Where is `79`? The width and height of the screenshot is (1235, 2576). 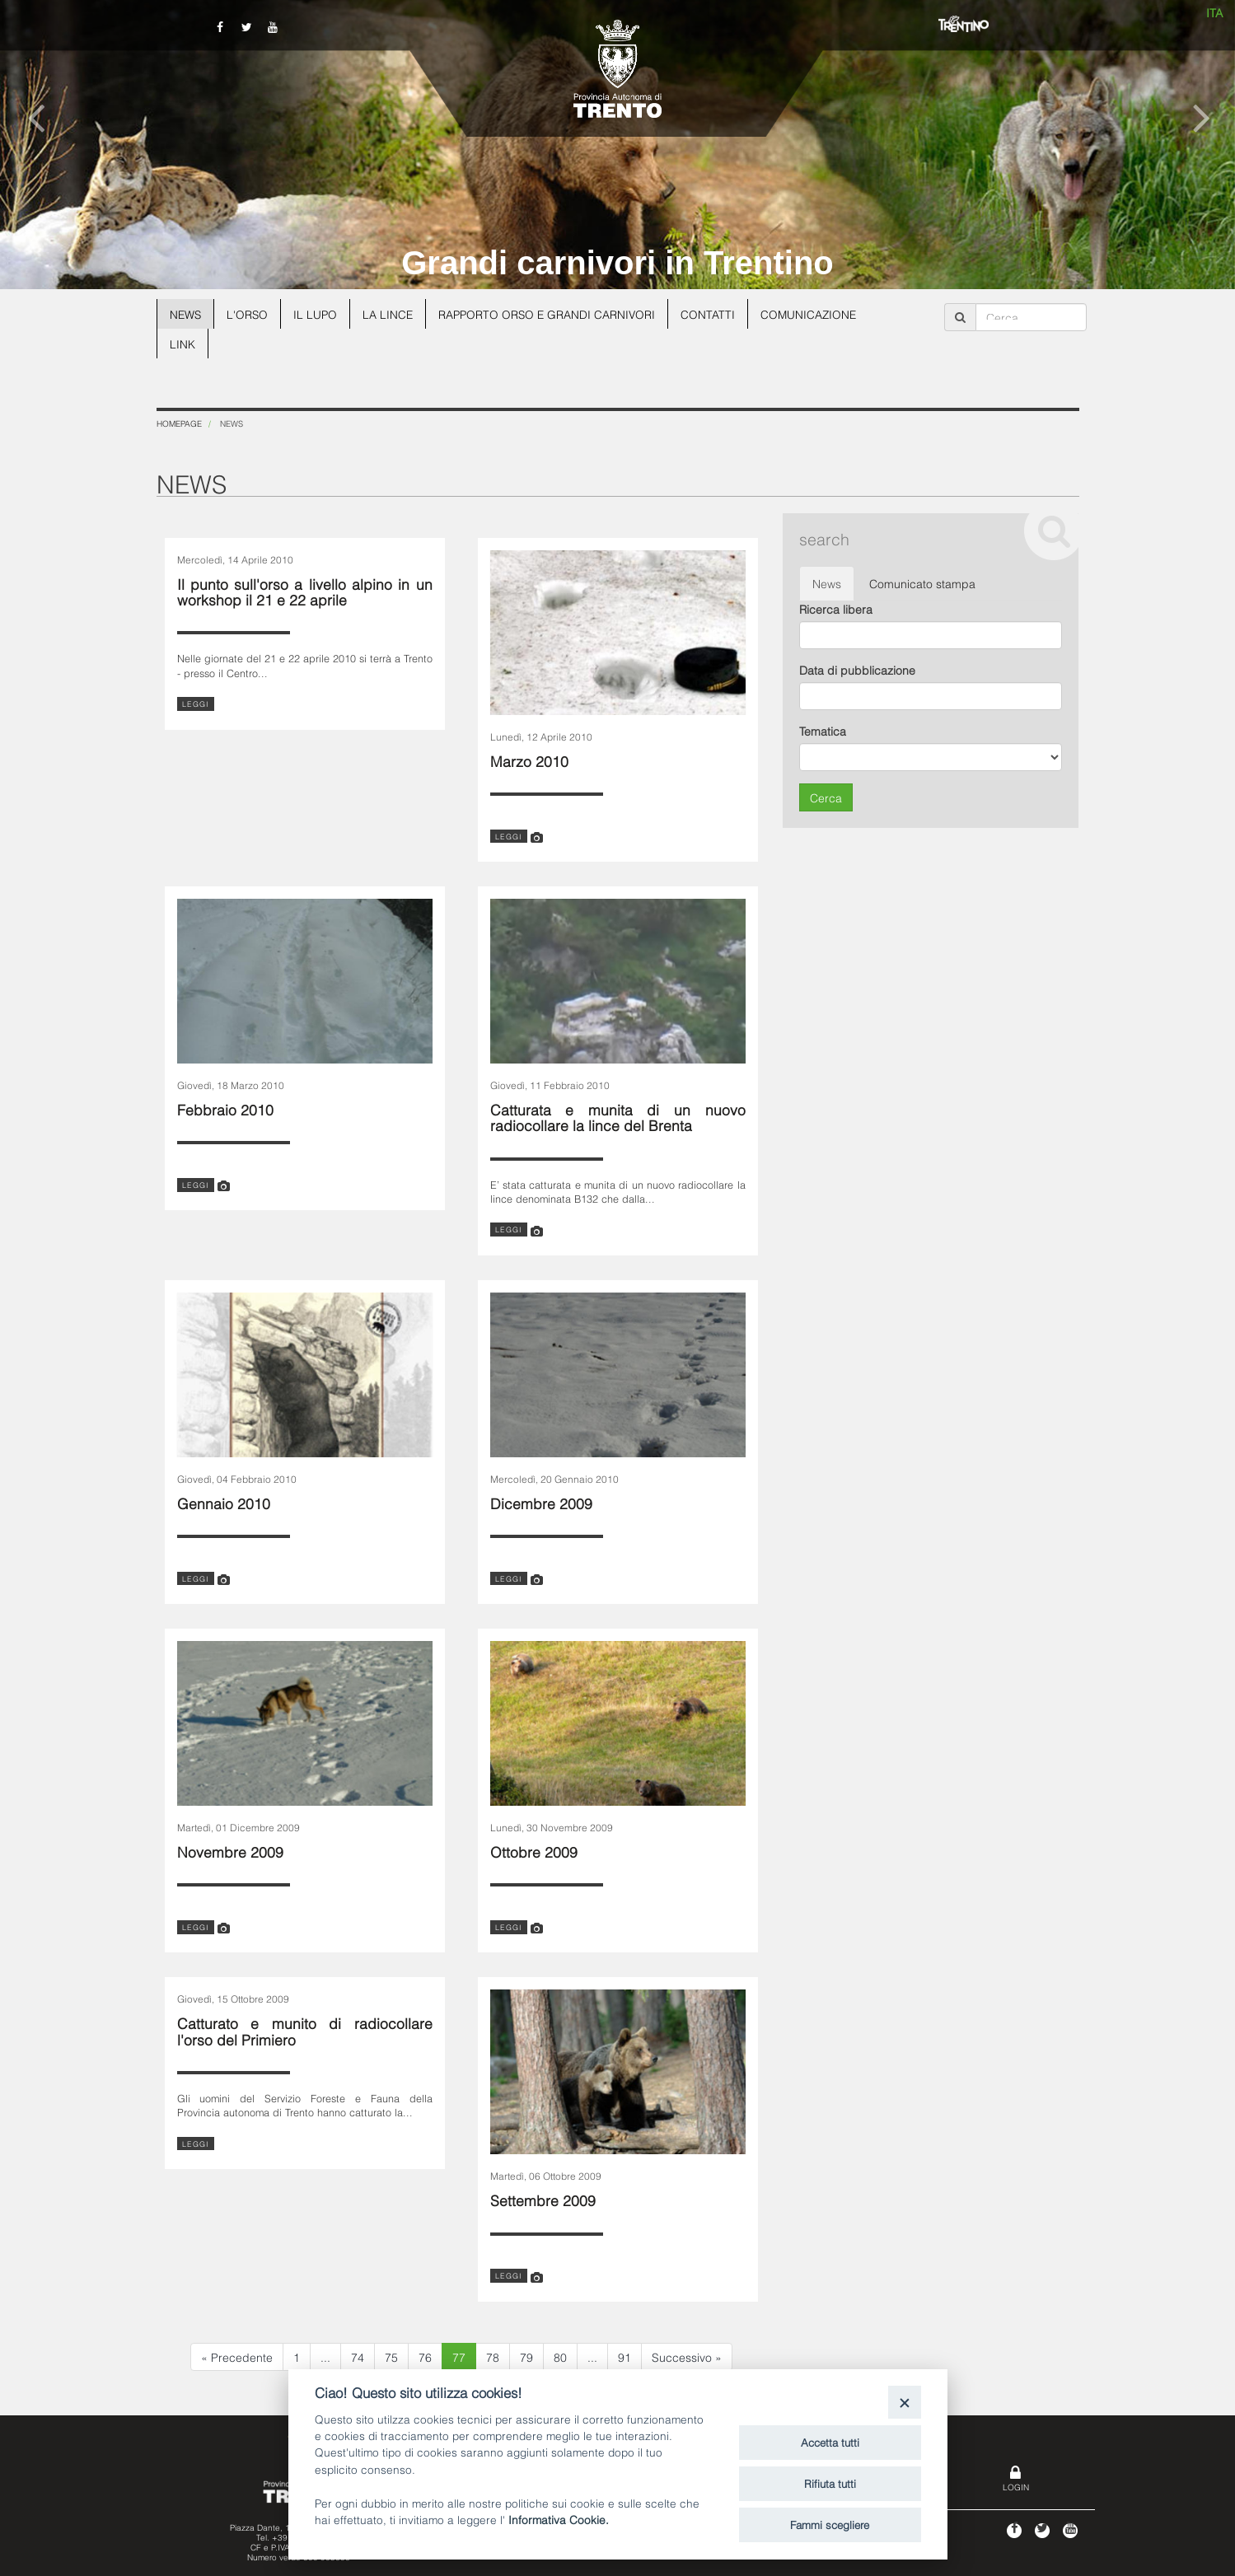 79 is located at coordinates (526, 2356).